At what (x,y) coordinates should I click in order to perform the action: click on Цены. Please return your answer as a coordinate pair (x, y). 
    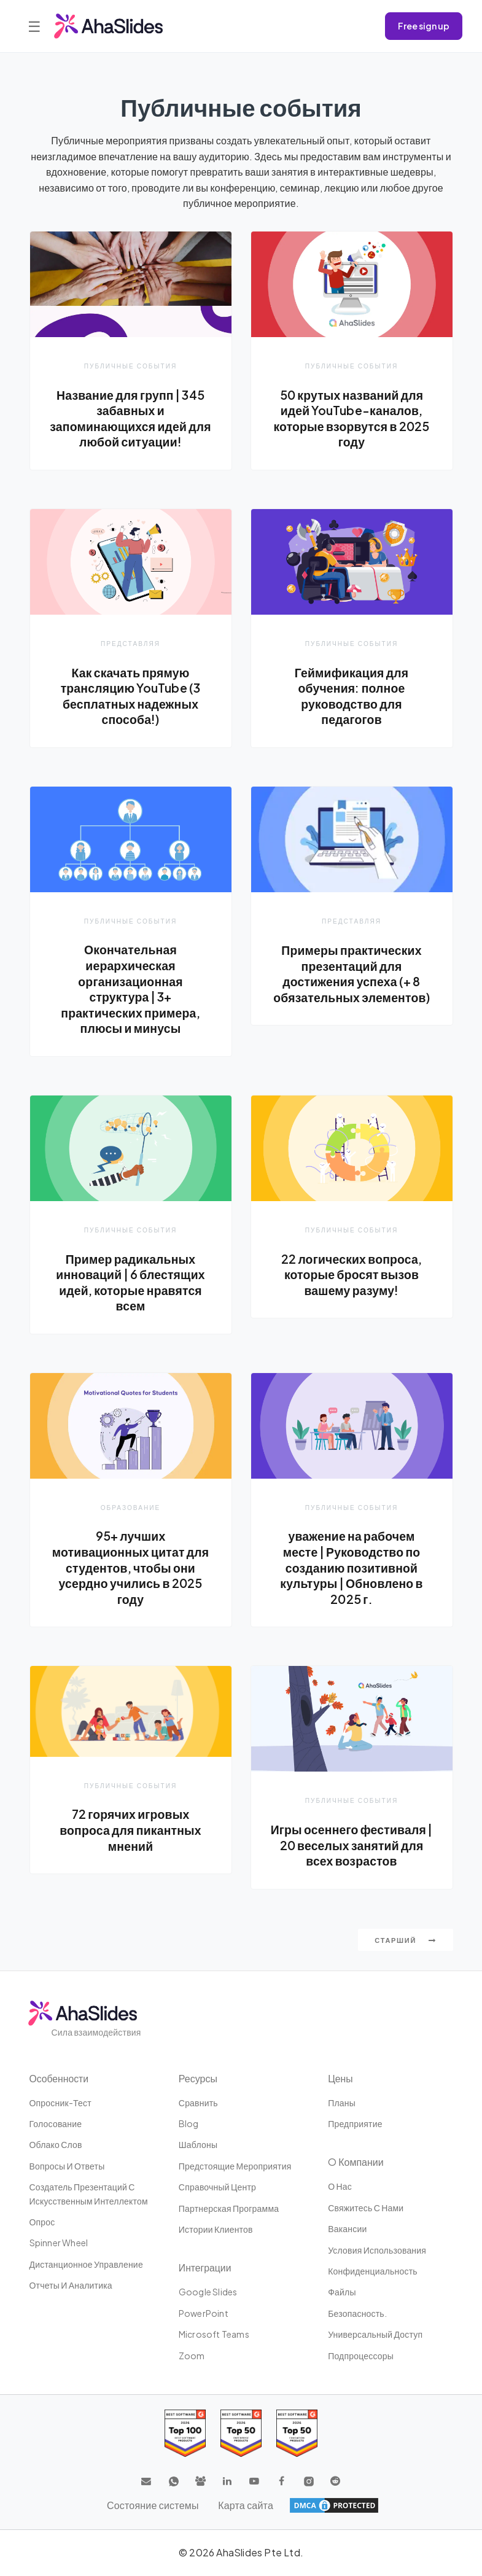
    Looking at the image, I should click on (340, 2078).